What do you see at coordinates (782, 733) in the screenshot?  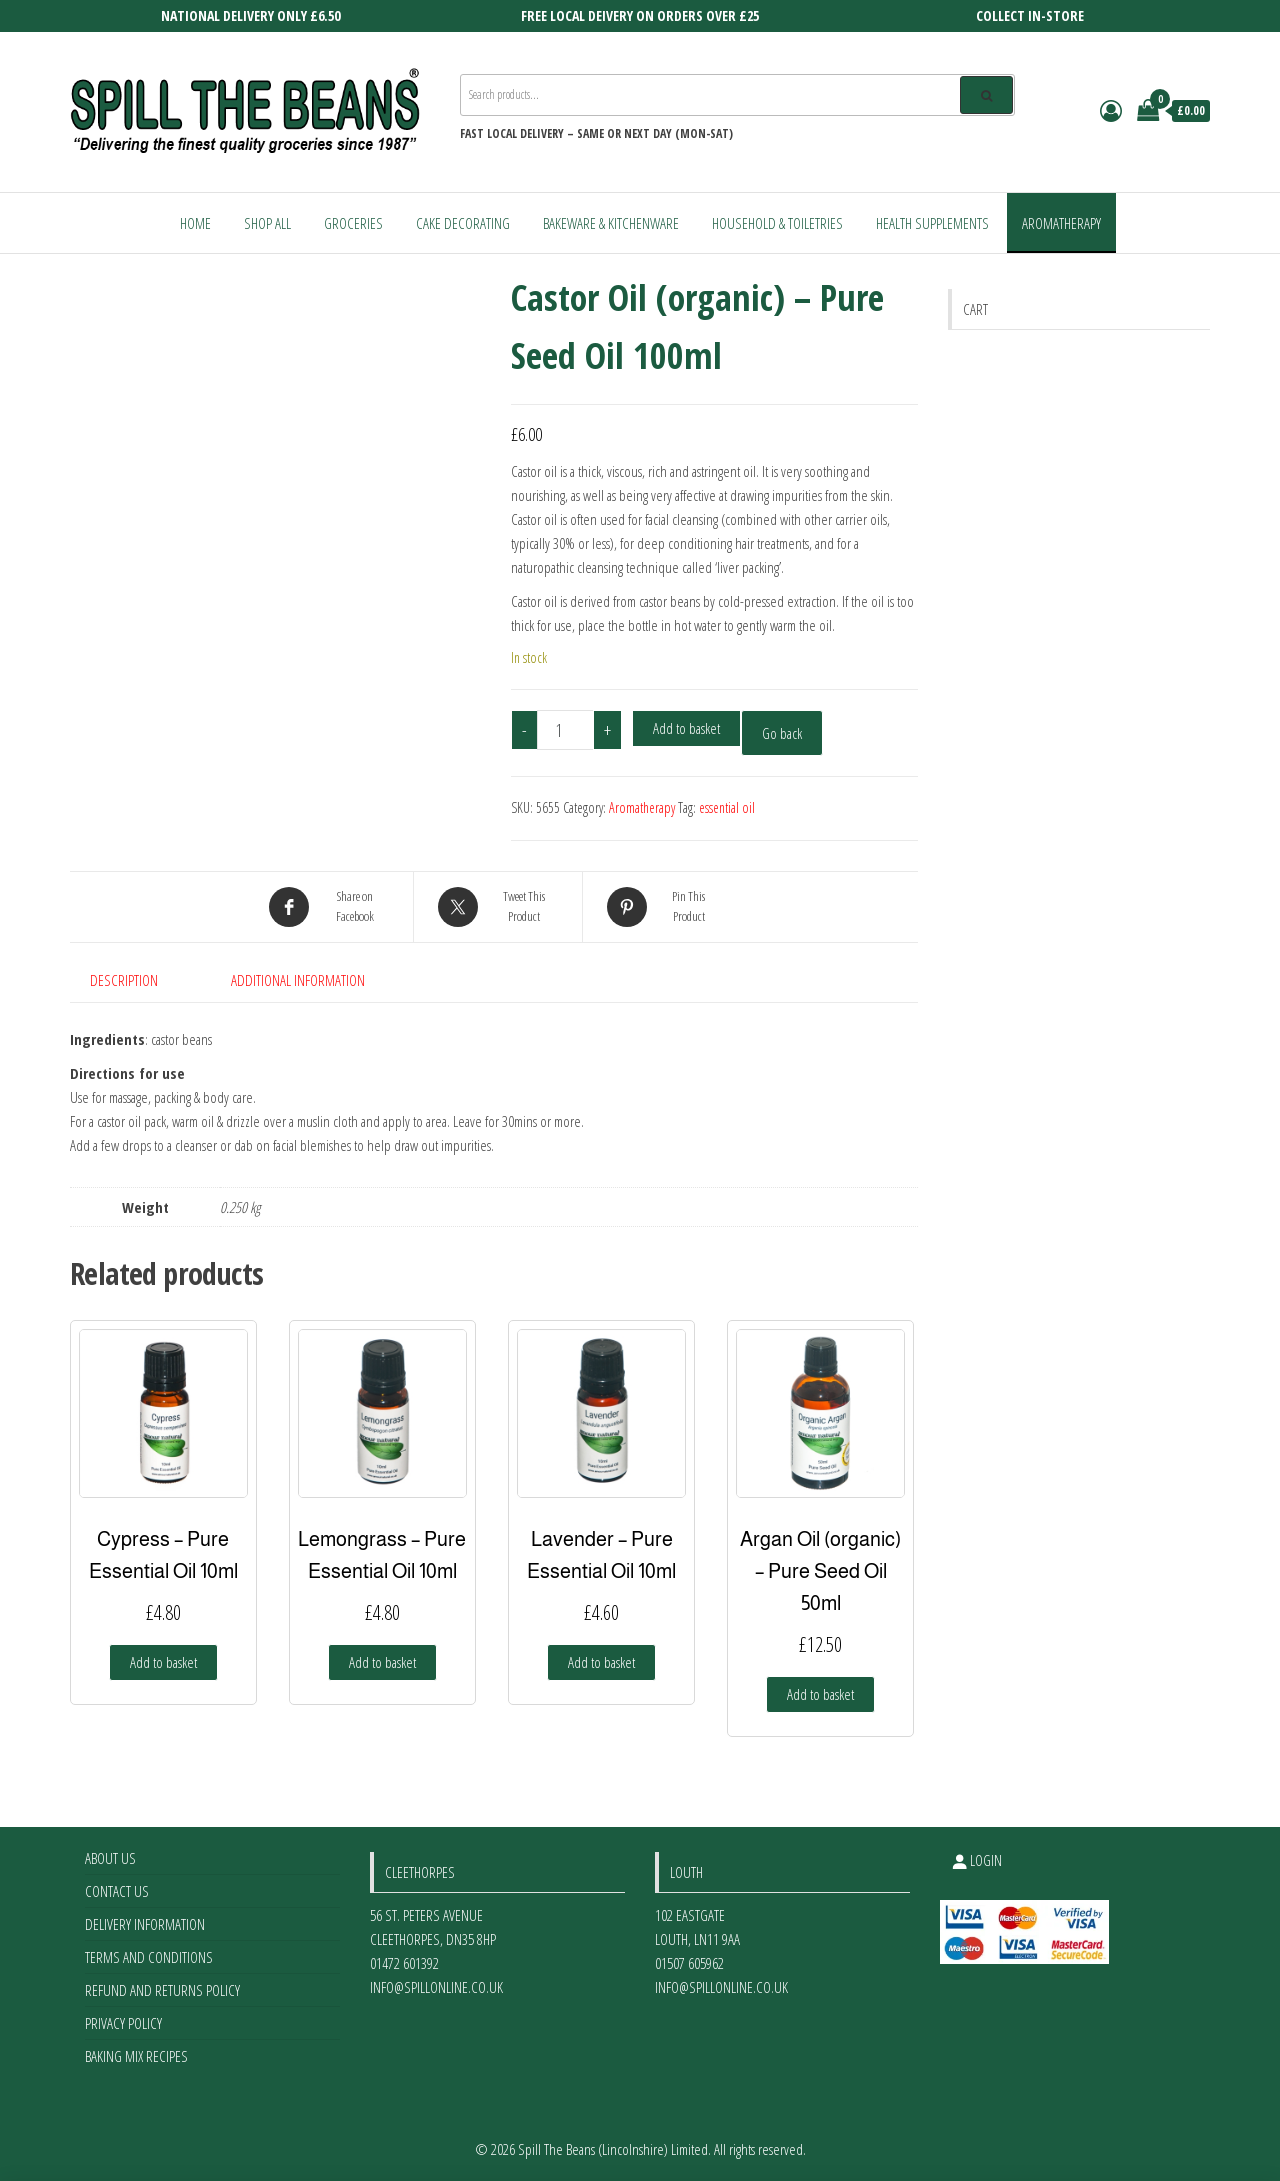 I see `Go back` at bounding box center [782, 733].